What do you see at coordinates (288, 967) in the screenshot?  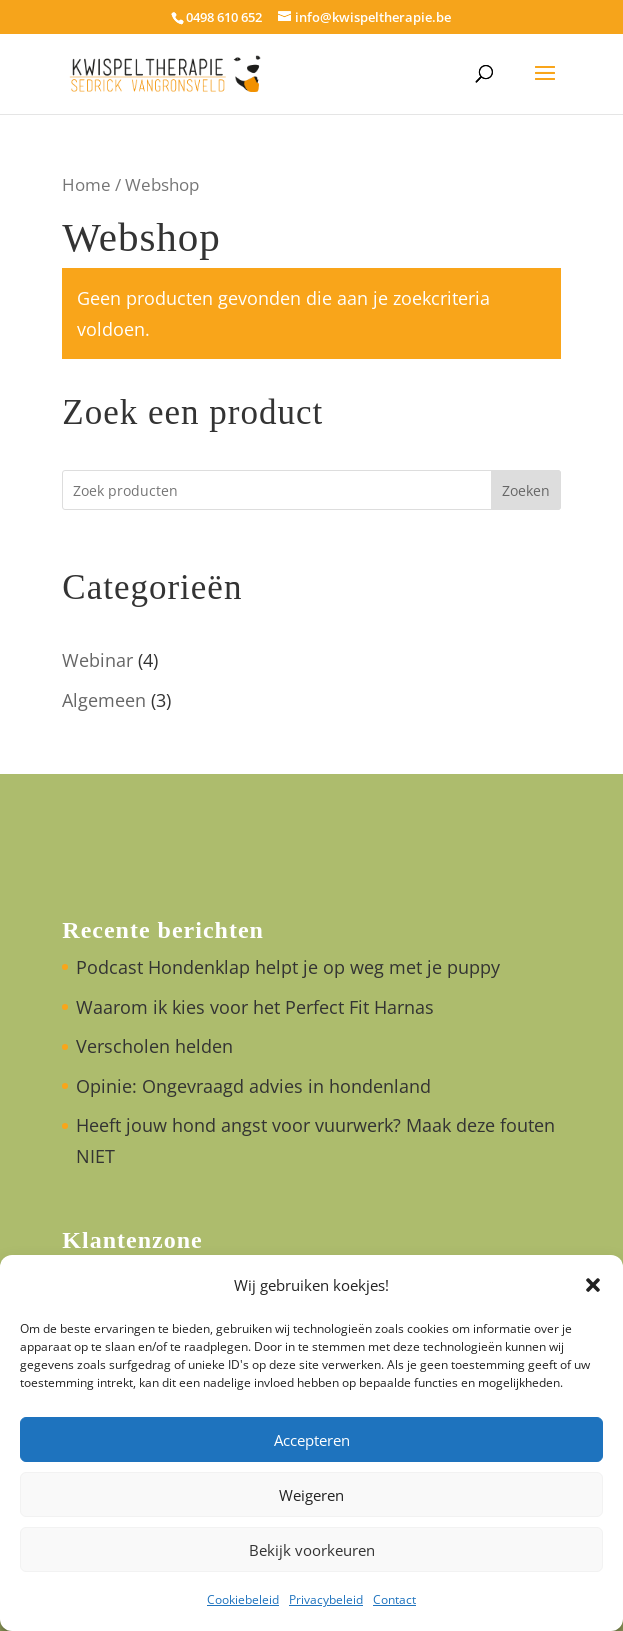 I see `Podcast Hondenklap helpt je op weg met je puppy` at bounding box center [288, 967].